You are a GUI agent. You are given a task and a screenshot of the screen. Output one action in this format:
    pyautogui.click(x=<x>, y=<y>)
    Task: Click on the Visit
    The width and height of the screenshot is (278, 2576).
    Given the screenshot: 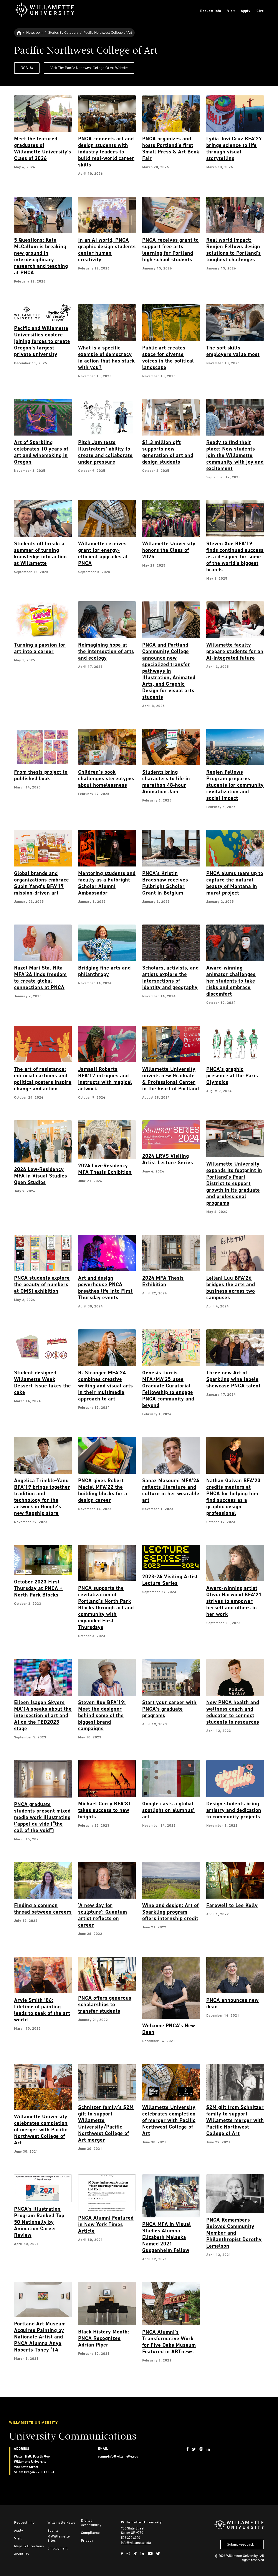 What is the action you would take?
    pyautogui.click(x=231, y=11)
    